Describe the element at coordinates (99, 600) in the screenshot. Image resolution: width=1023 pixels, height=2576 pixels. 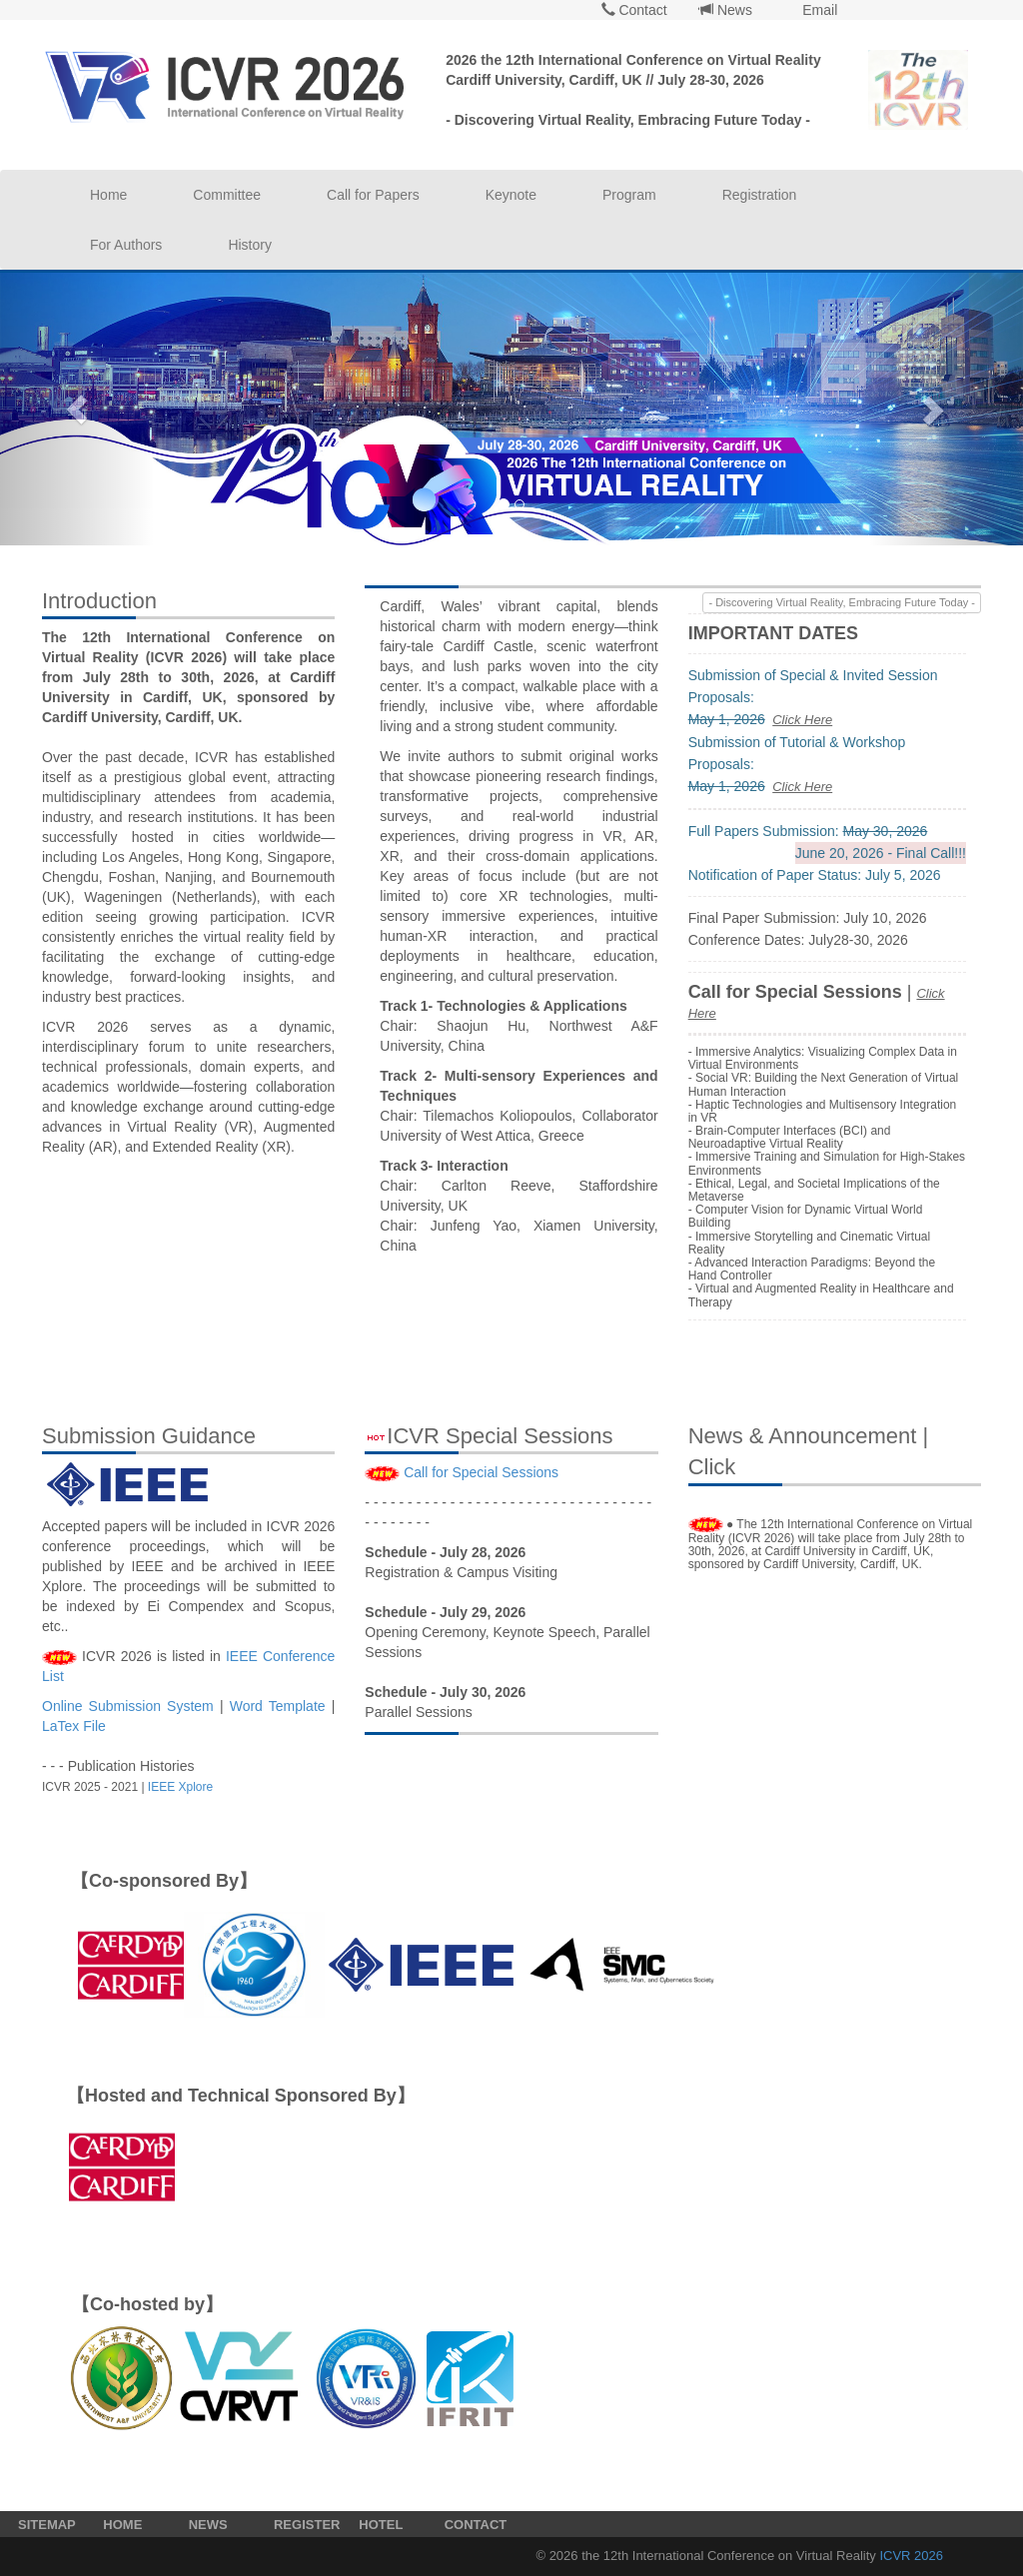
I see `Introduction` at that location.